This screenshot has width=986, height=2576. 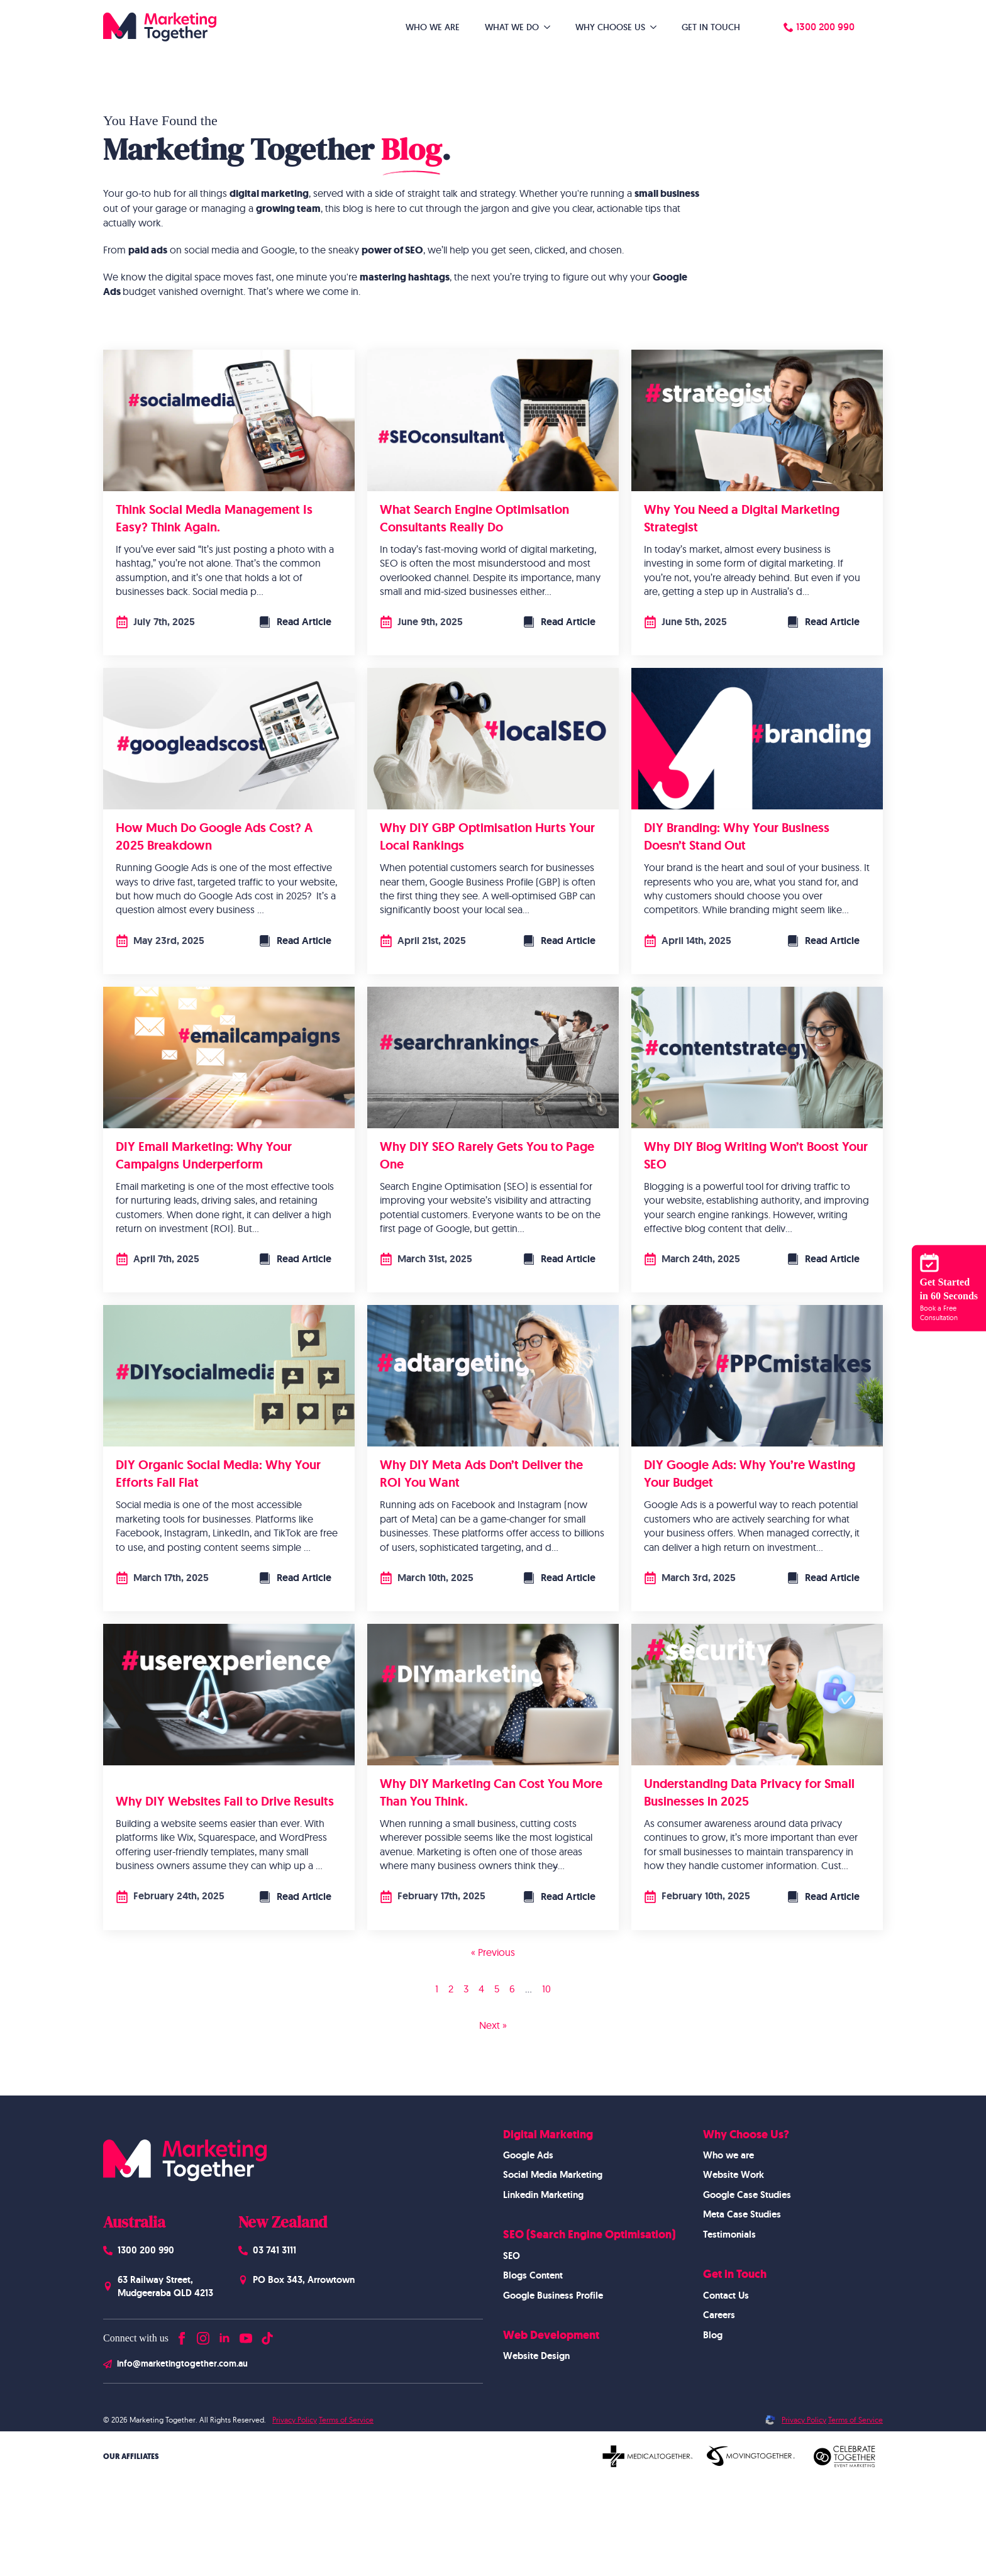 What do you see at coordinates (733, 2174) in the screenshot?
I see `Website Work` at bounding box center [733, 2174].